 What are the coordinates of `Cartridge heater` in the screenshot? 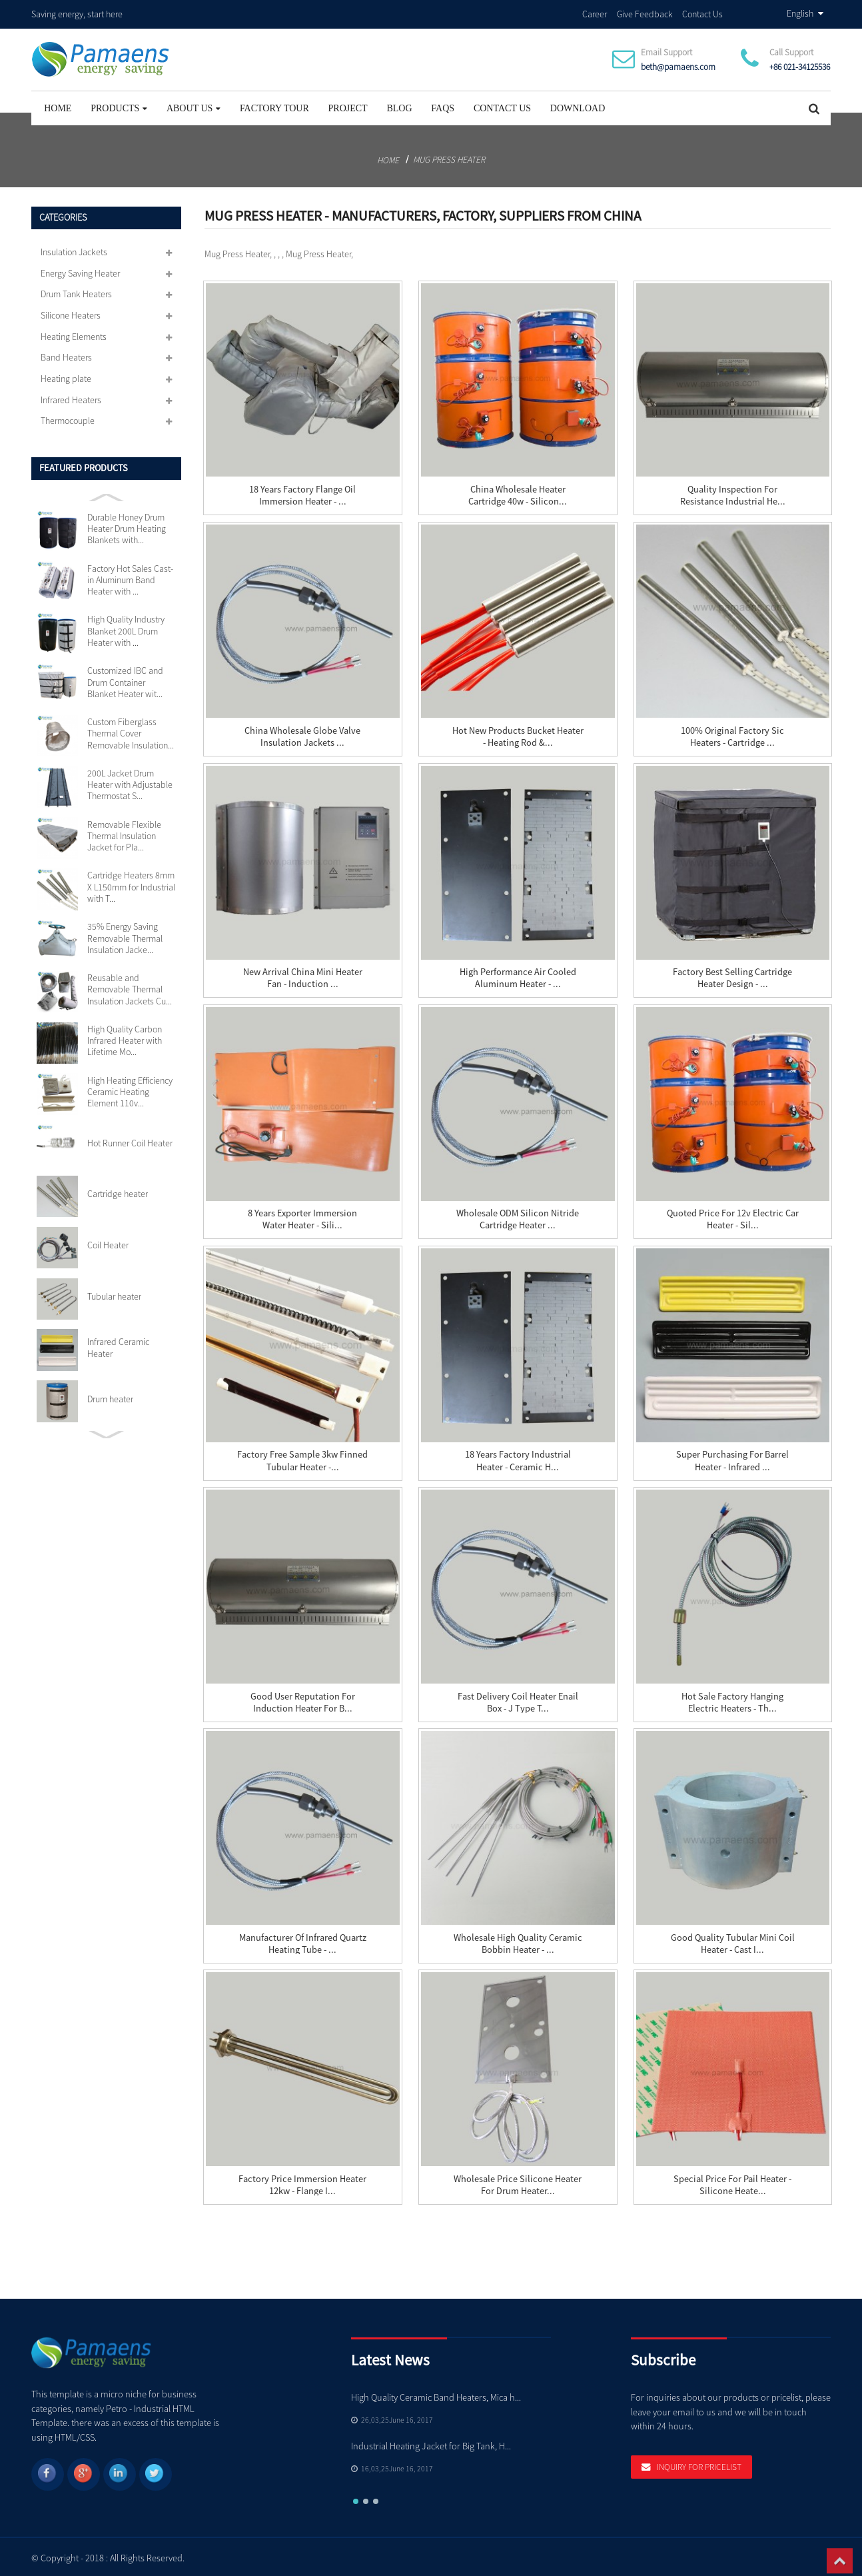 It's located at (117, 1192).